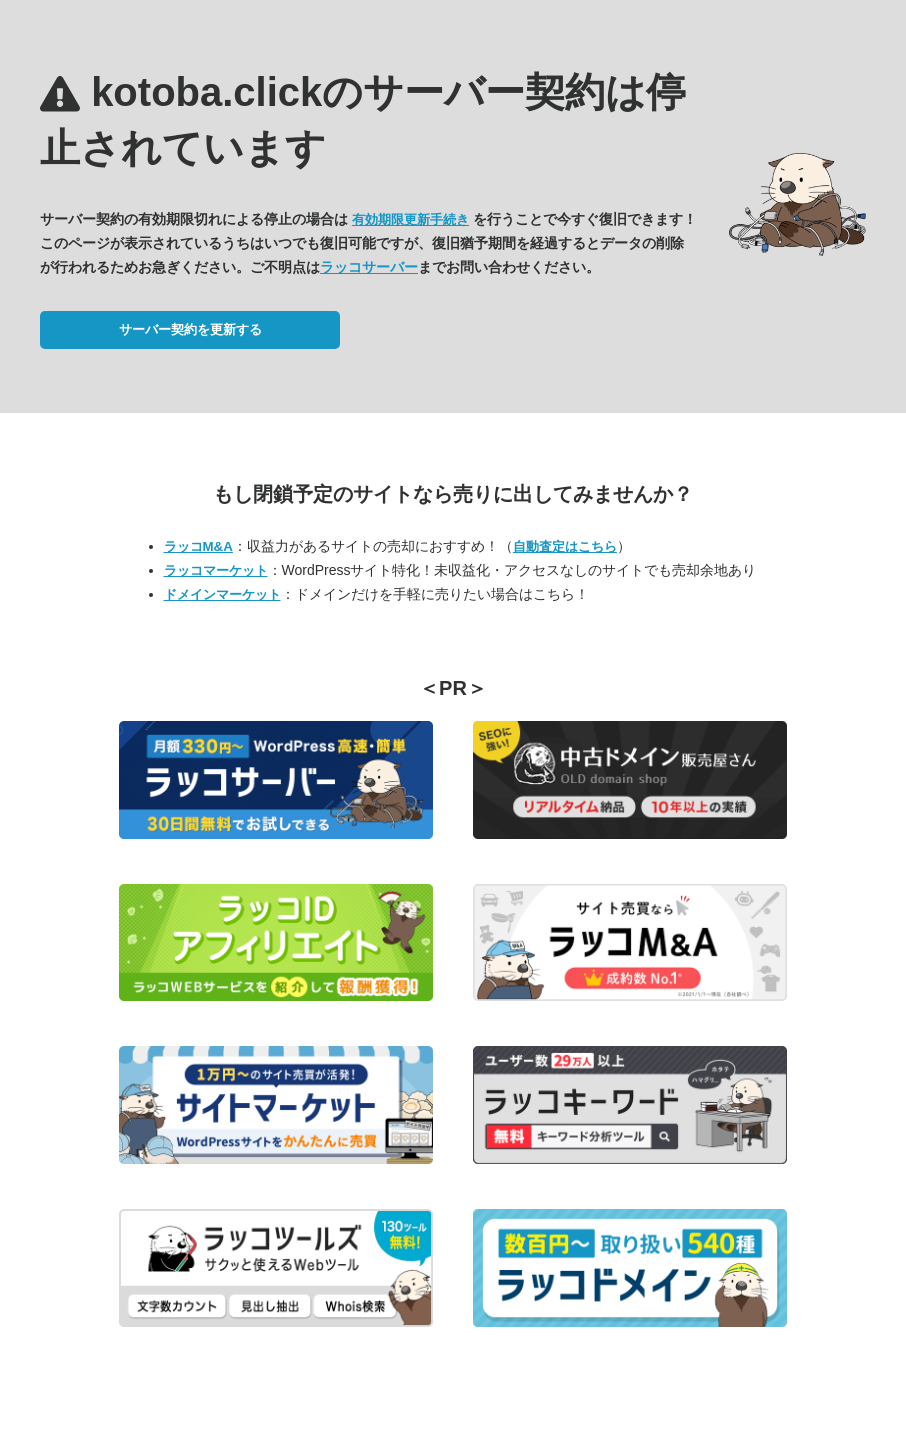  Describe the element at coordinates (198, 546) in the screenshot. I see `ラッコM&A` at that location.